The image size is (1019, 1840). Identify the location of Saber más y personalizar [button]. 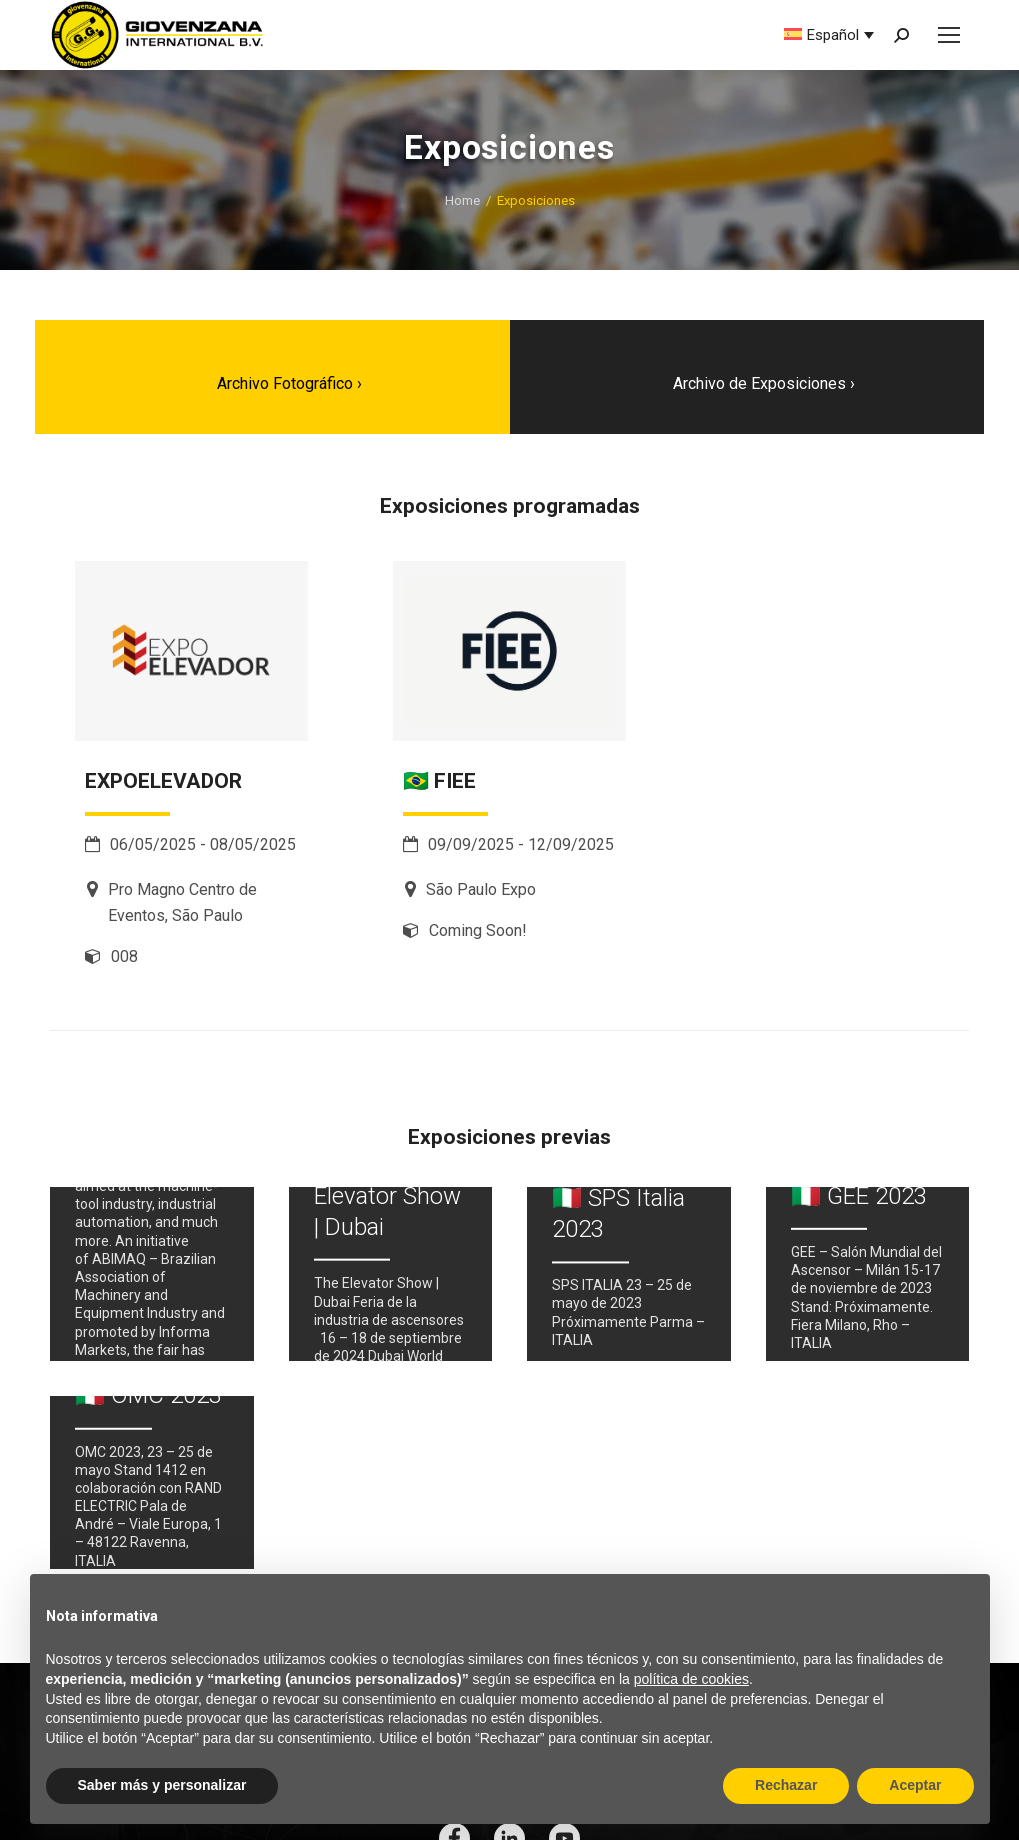
(162, 1785).